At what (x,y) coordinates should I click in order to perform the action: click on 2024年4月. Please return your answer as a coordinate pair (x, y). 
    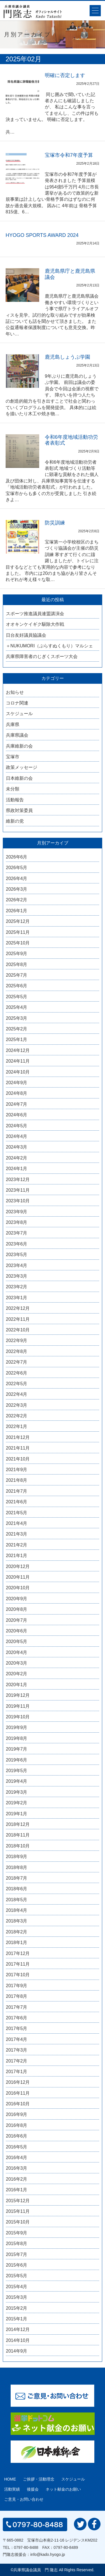
    Looking at the image, I should click on (16, 1136).